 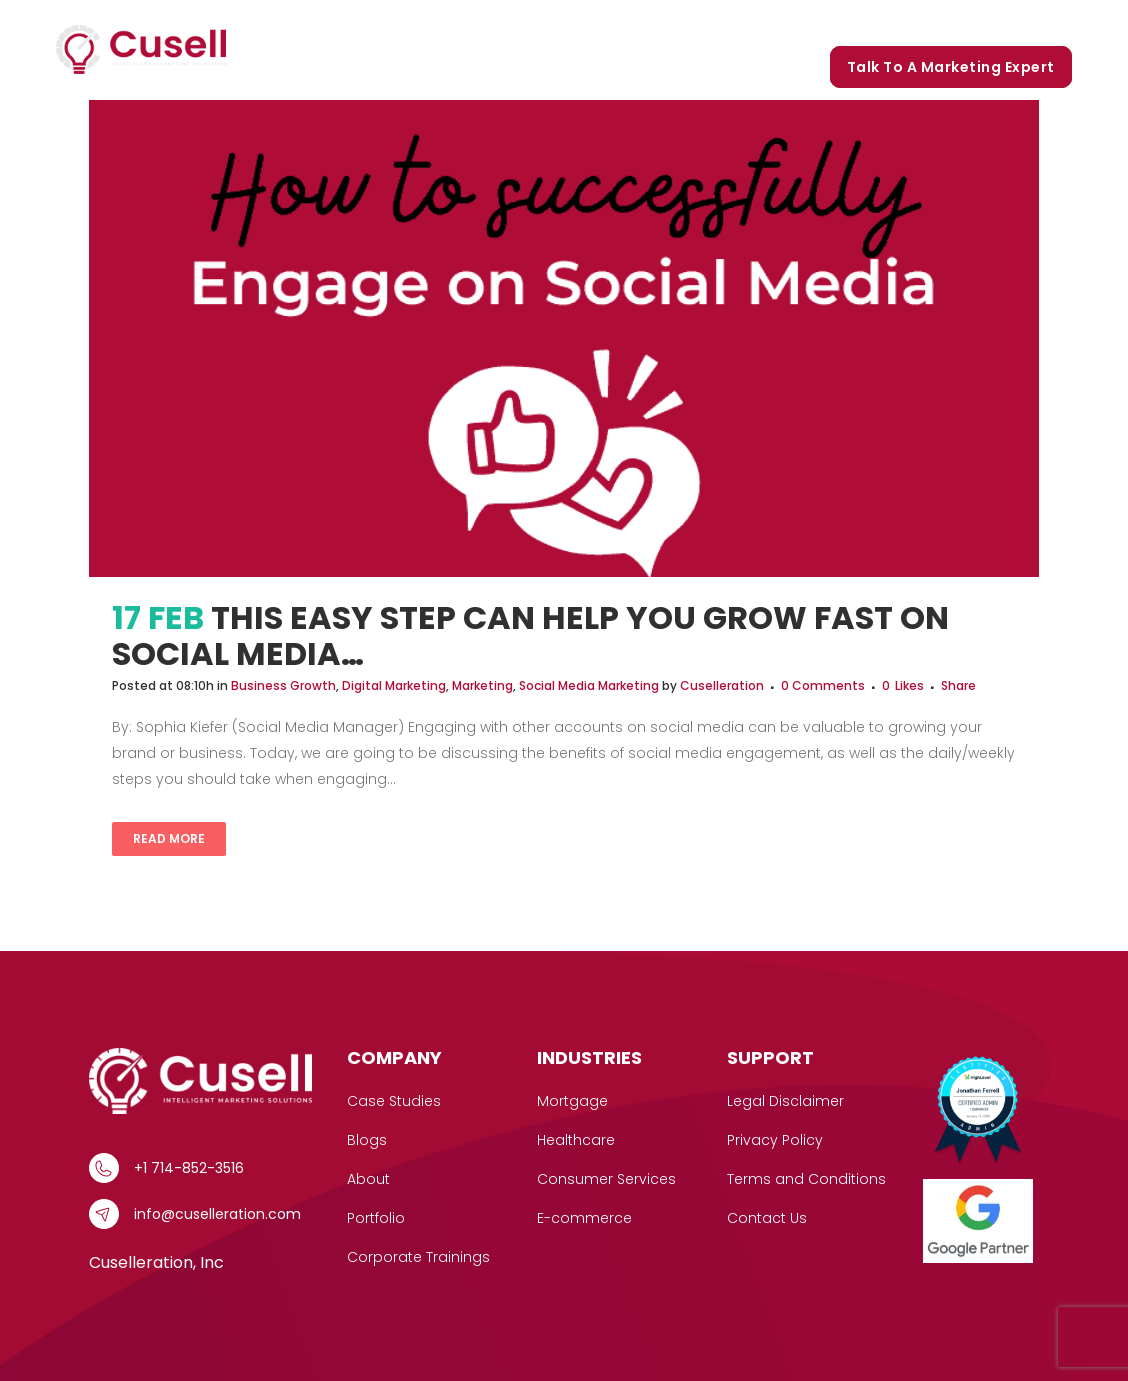 I want to click on Blogs, so click(x=867, y=22).